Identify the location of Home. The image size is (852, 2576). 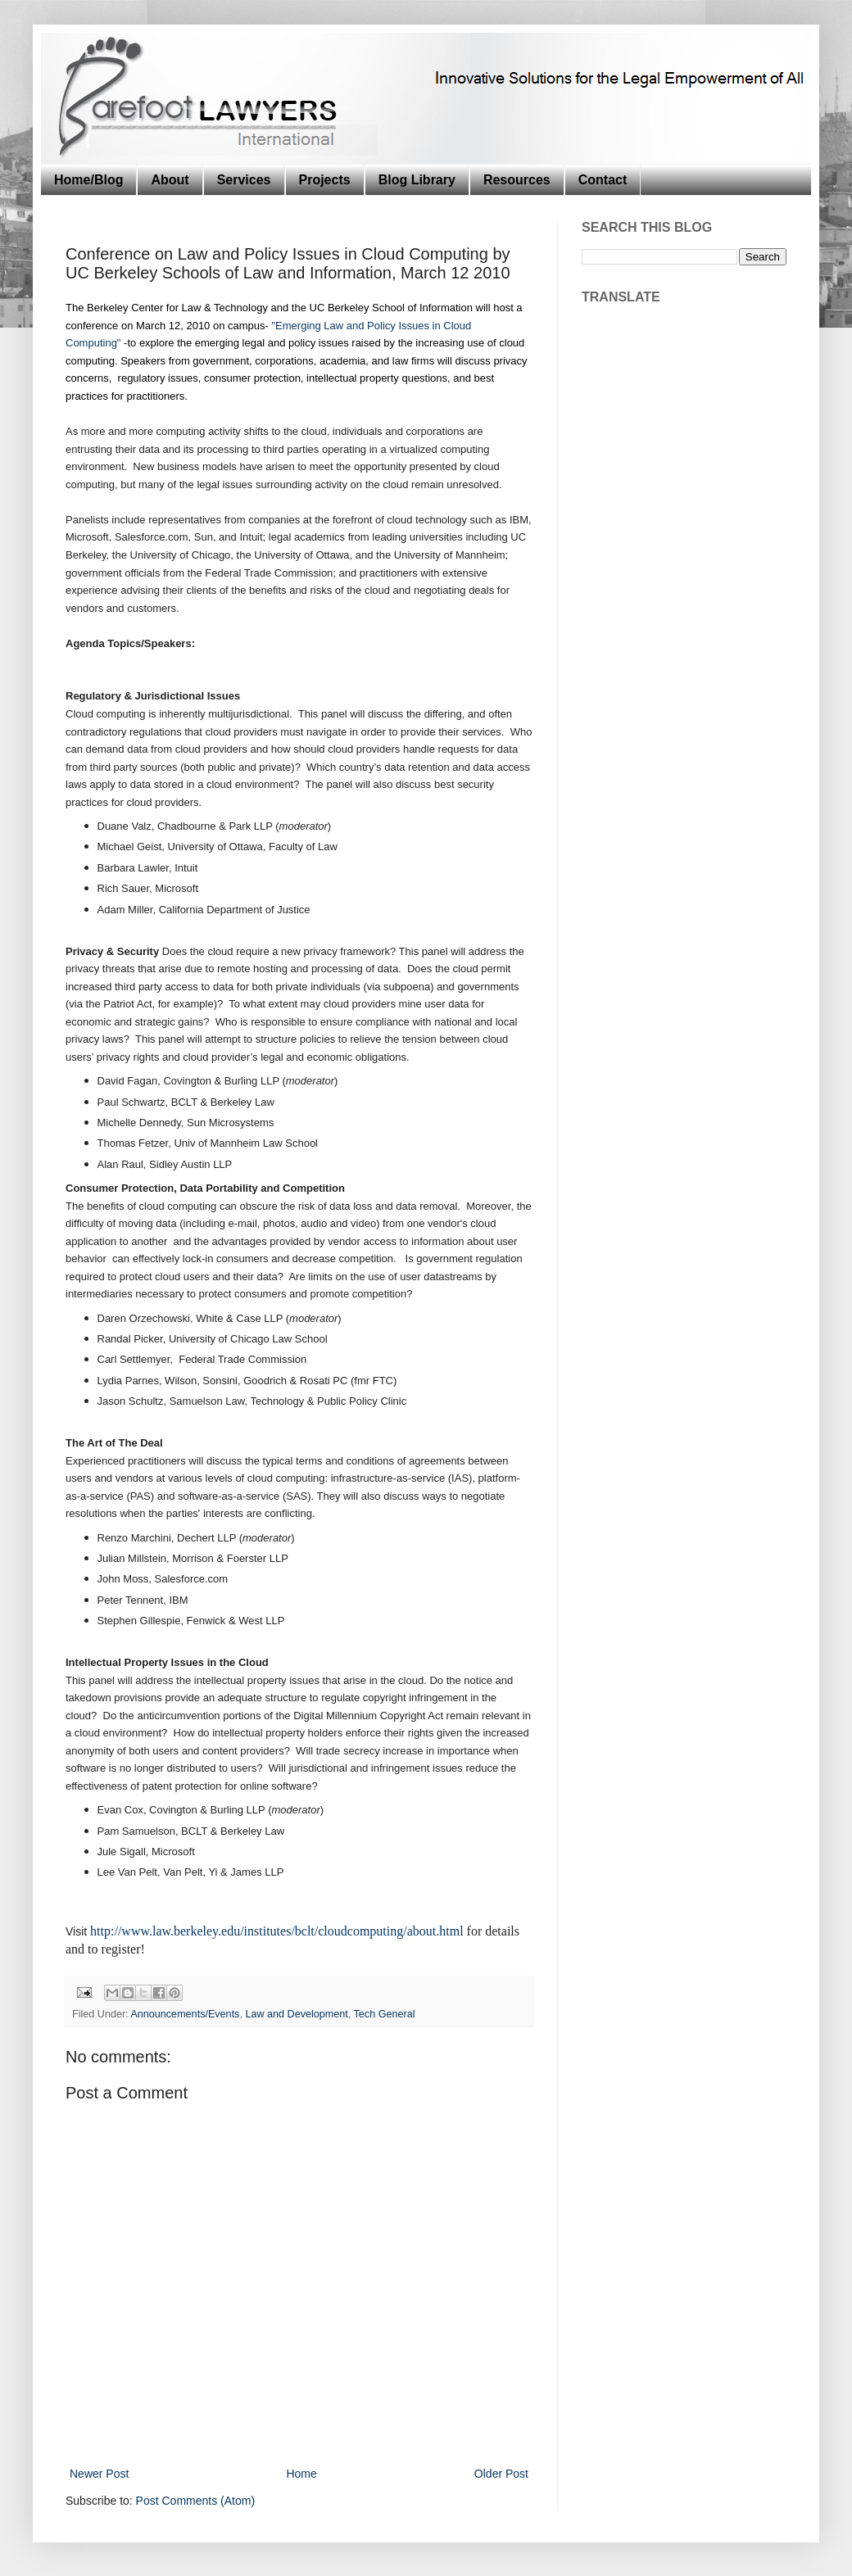
(301, 2473).